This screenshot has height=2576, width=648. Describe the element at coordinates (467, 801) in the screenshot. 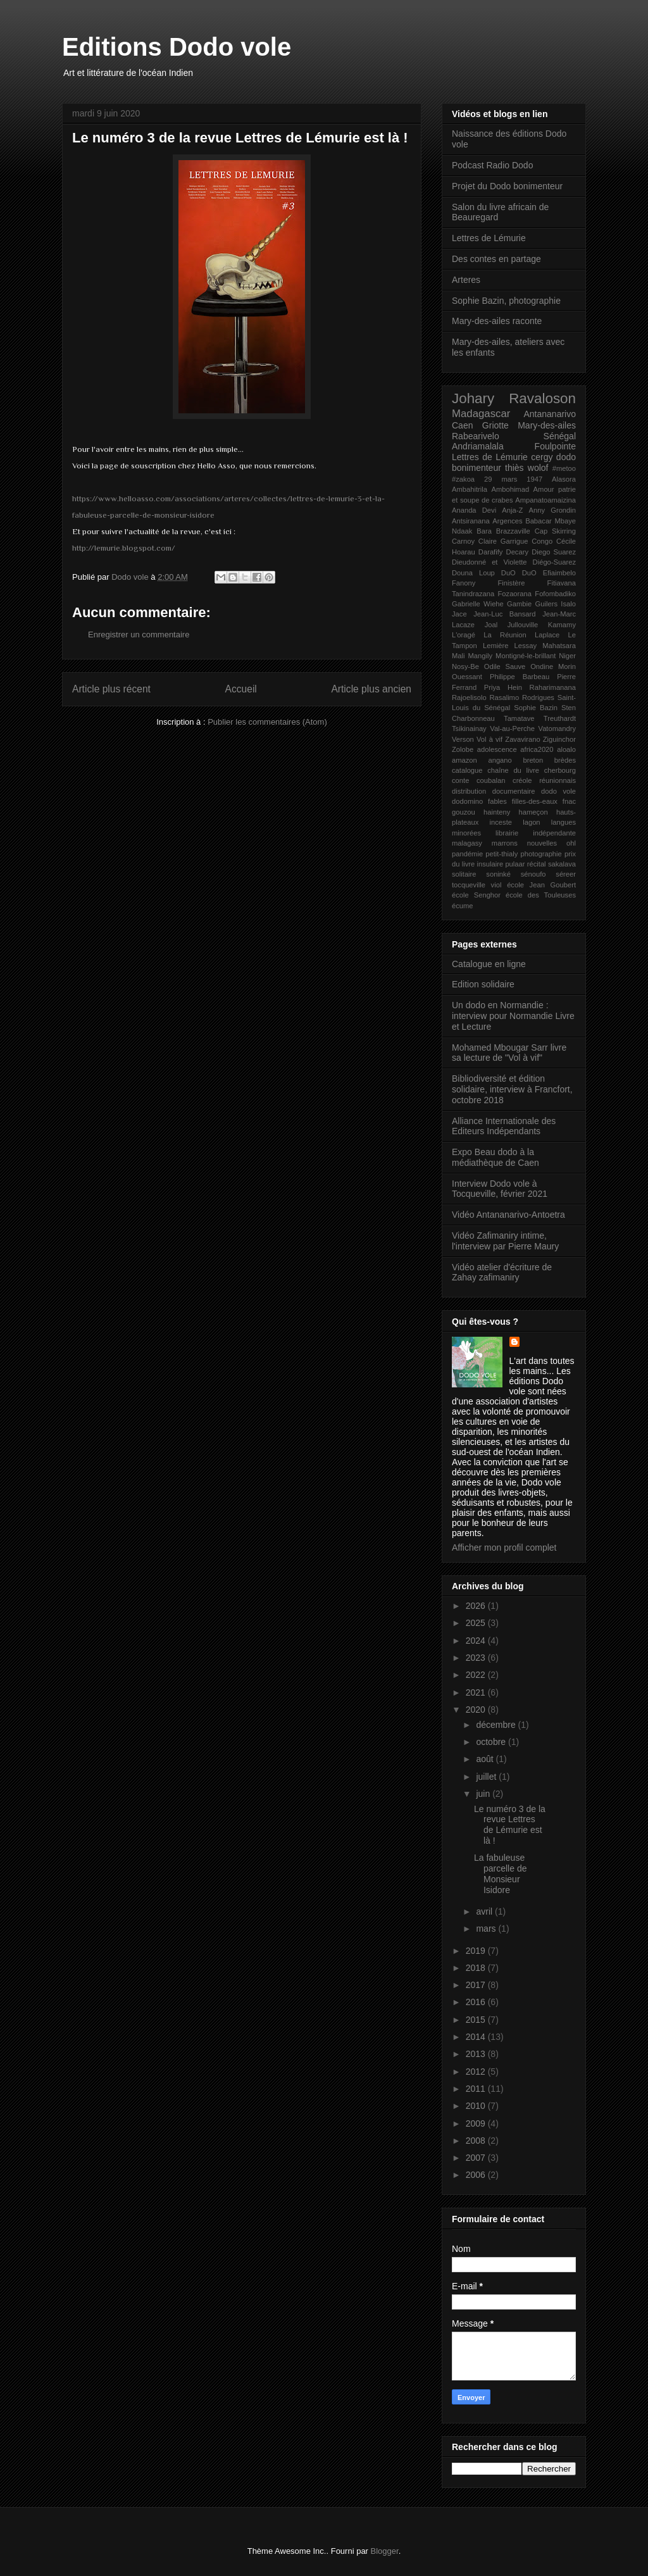

I see `dodomino` at that location.